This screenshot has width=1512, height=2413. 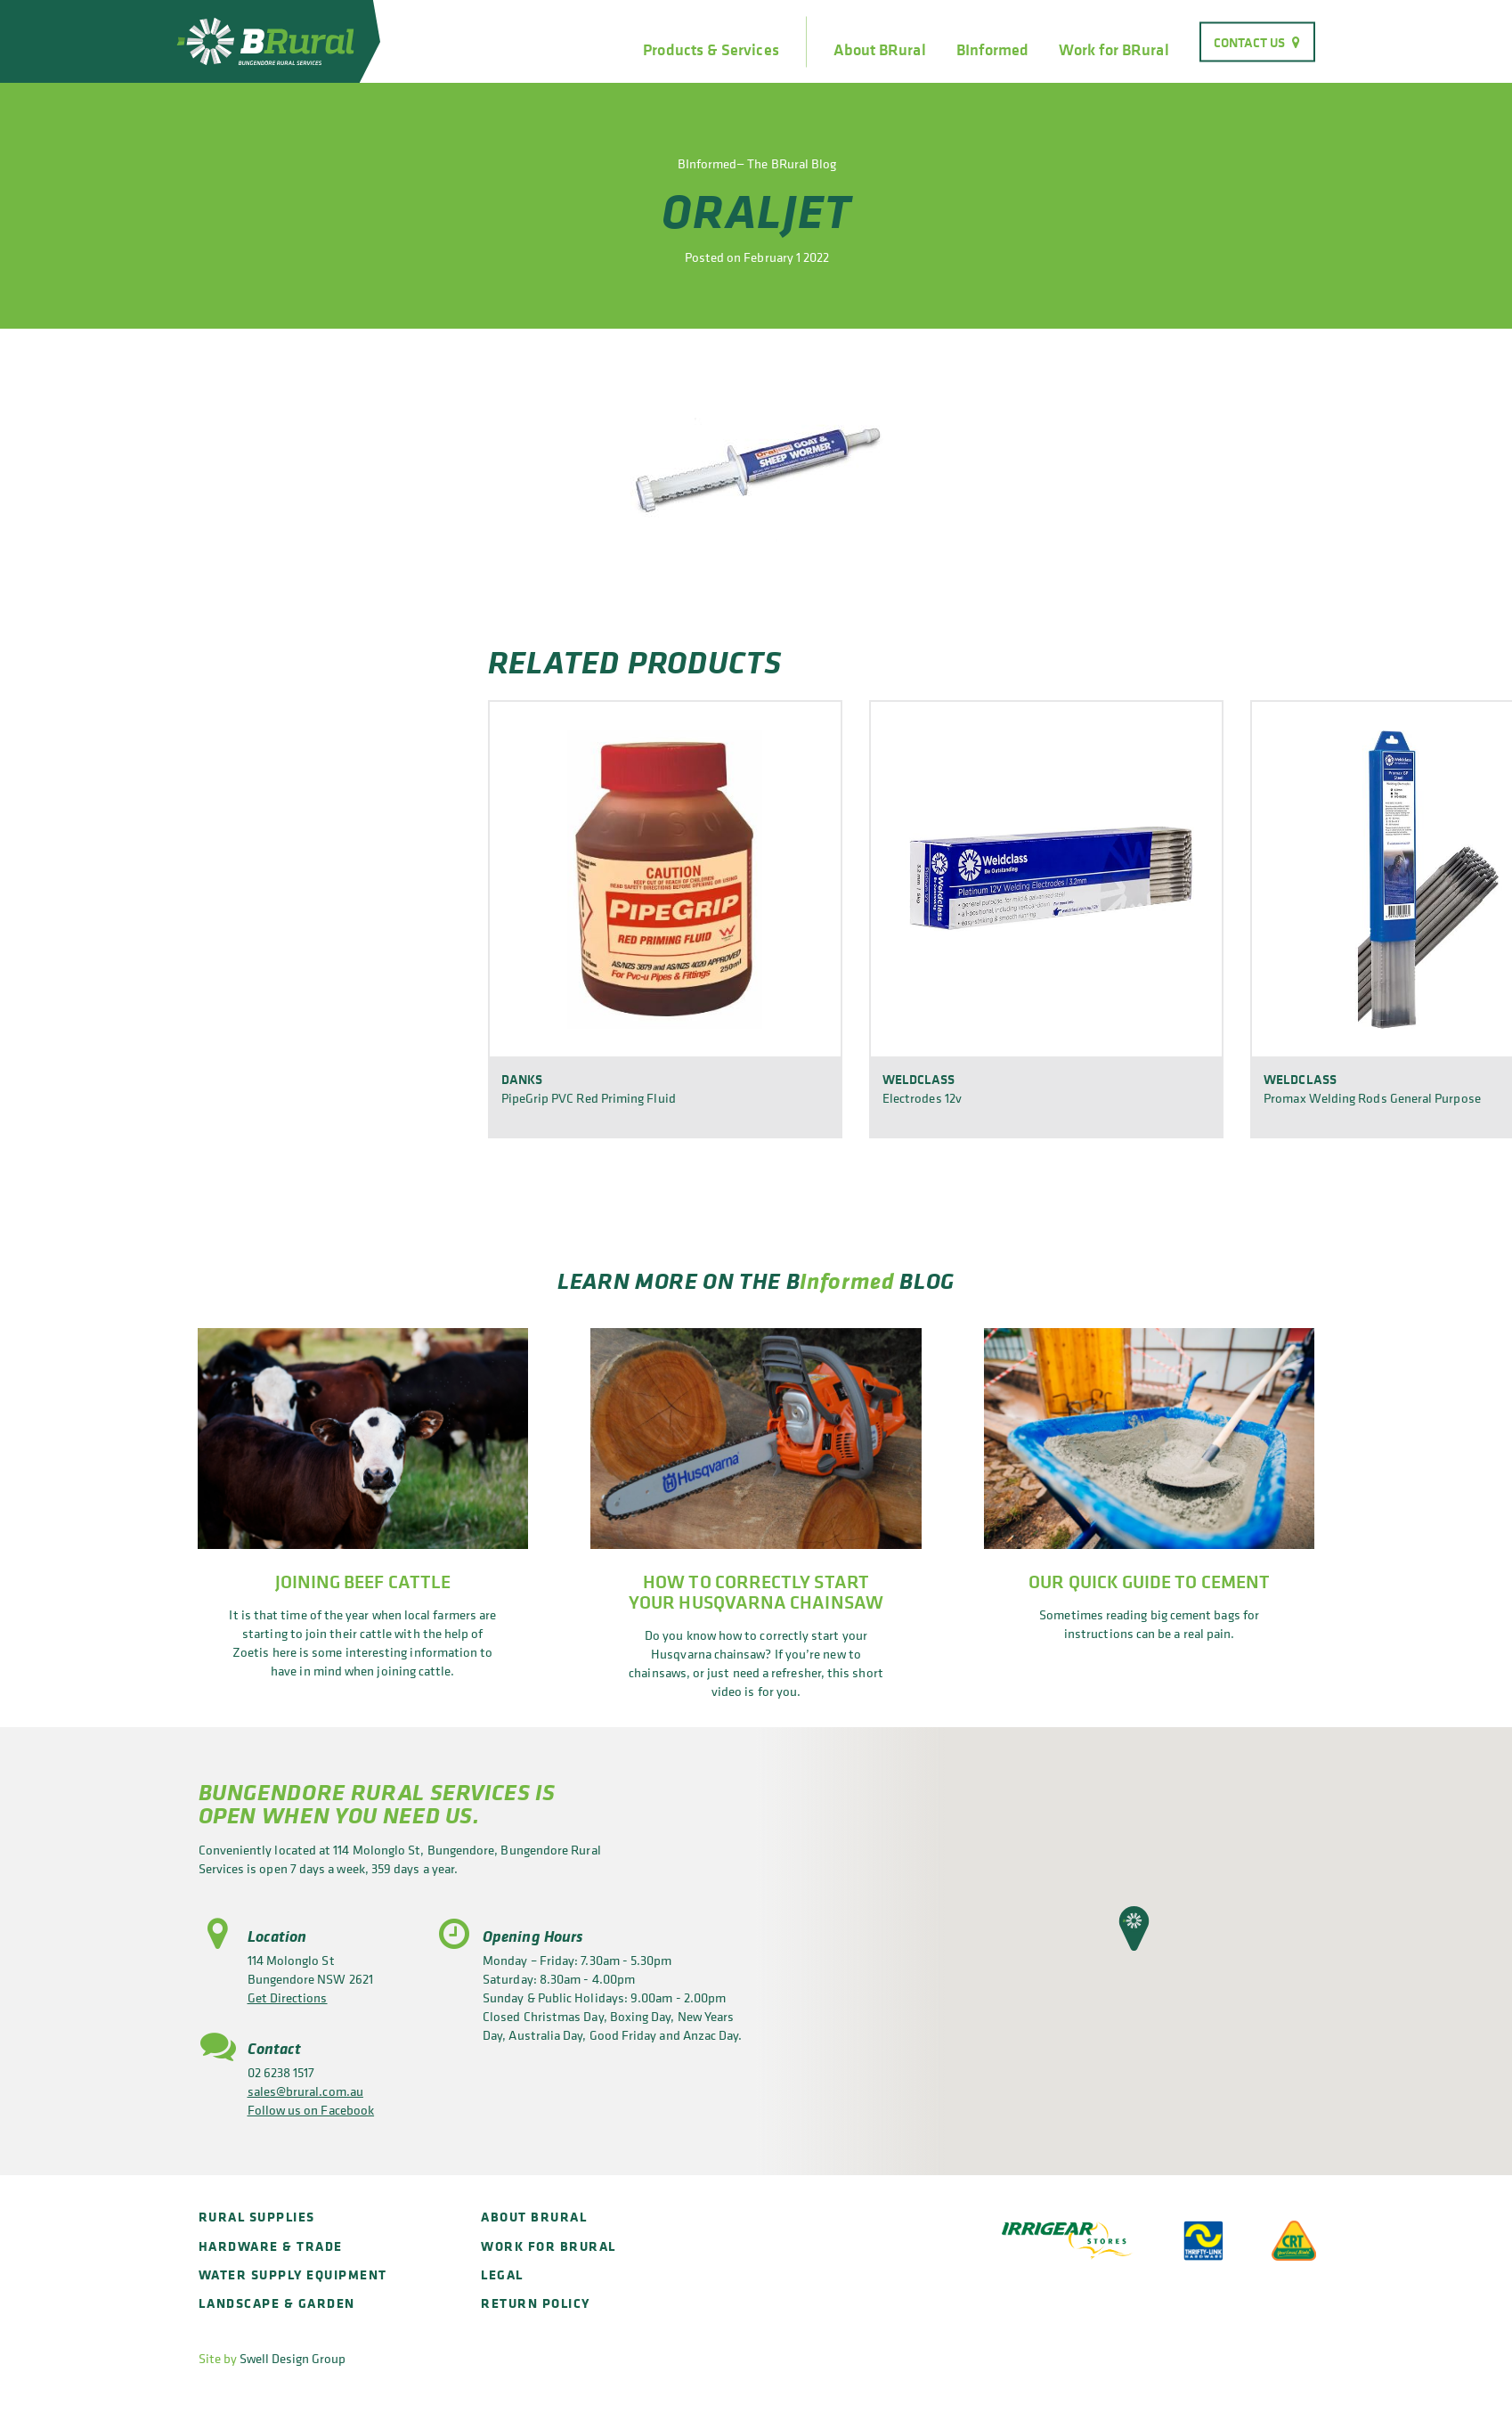 I want to click on Swell Design Group, so click(x=292, y=2358).